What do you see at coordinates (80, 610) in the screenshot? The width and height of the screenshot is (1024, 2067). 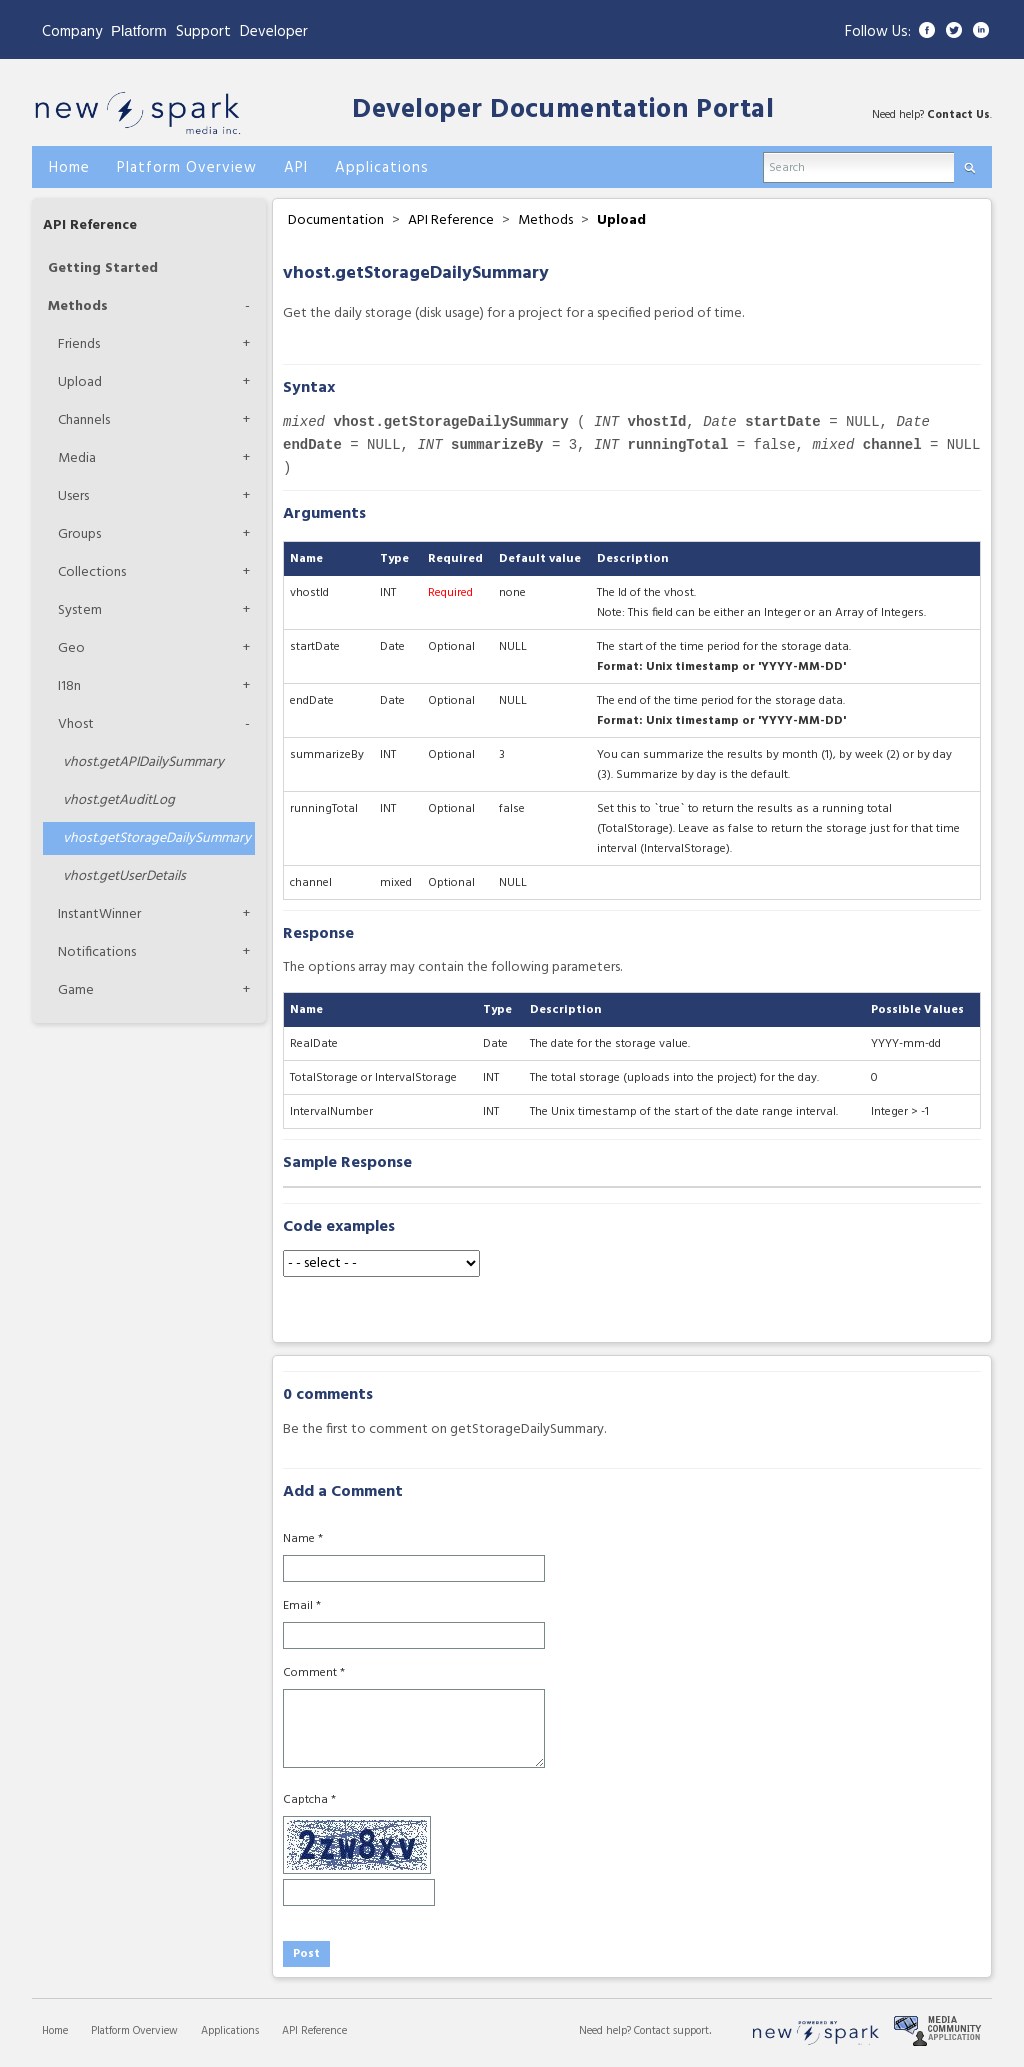 I see `System` at bounding box center [80, 610].